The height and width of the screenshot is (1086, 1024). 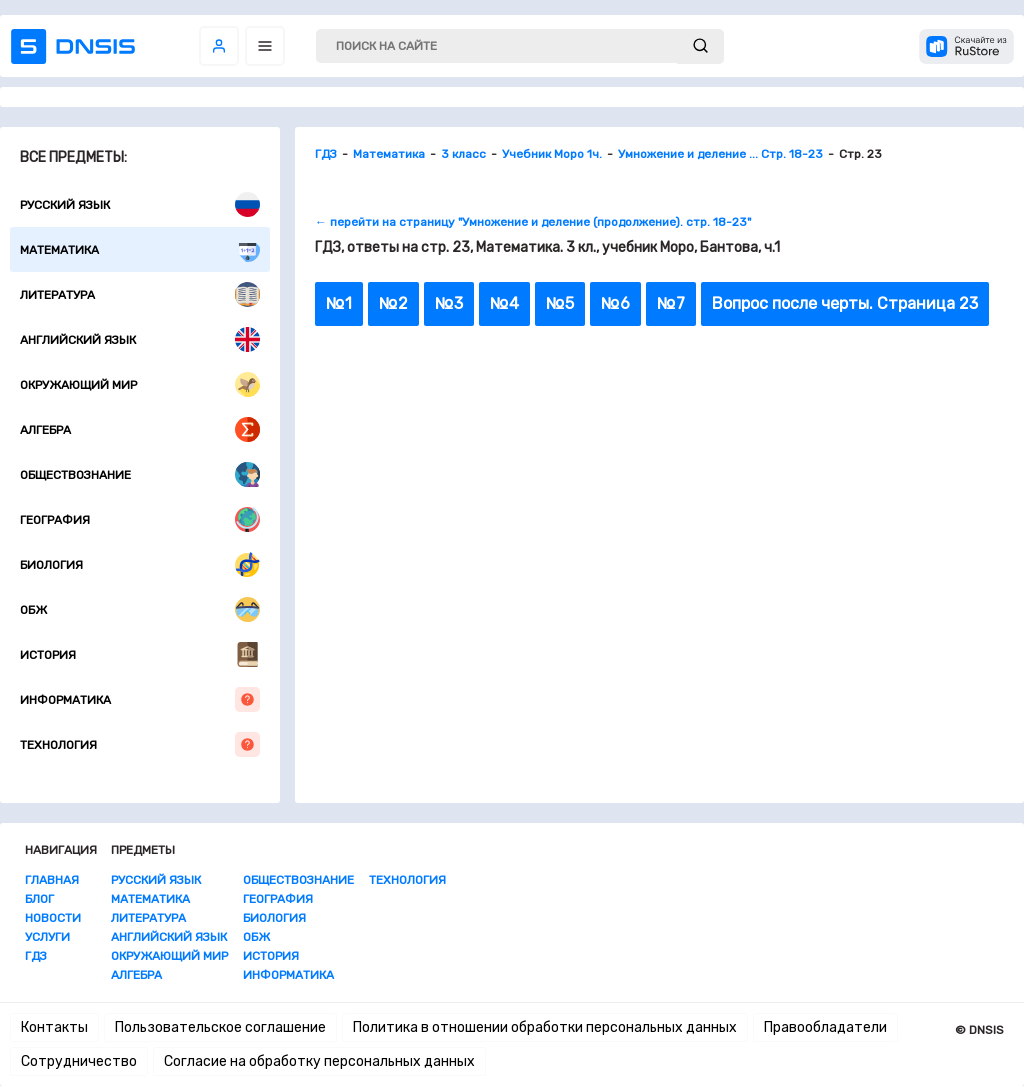 I want to click on ОБЖ, so click(x=140, y=609).